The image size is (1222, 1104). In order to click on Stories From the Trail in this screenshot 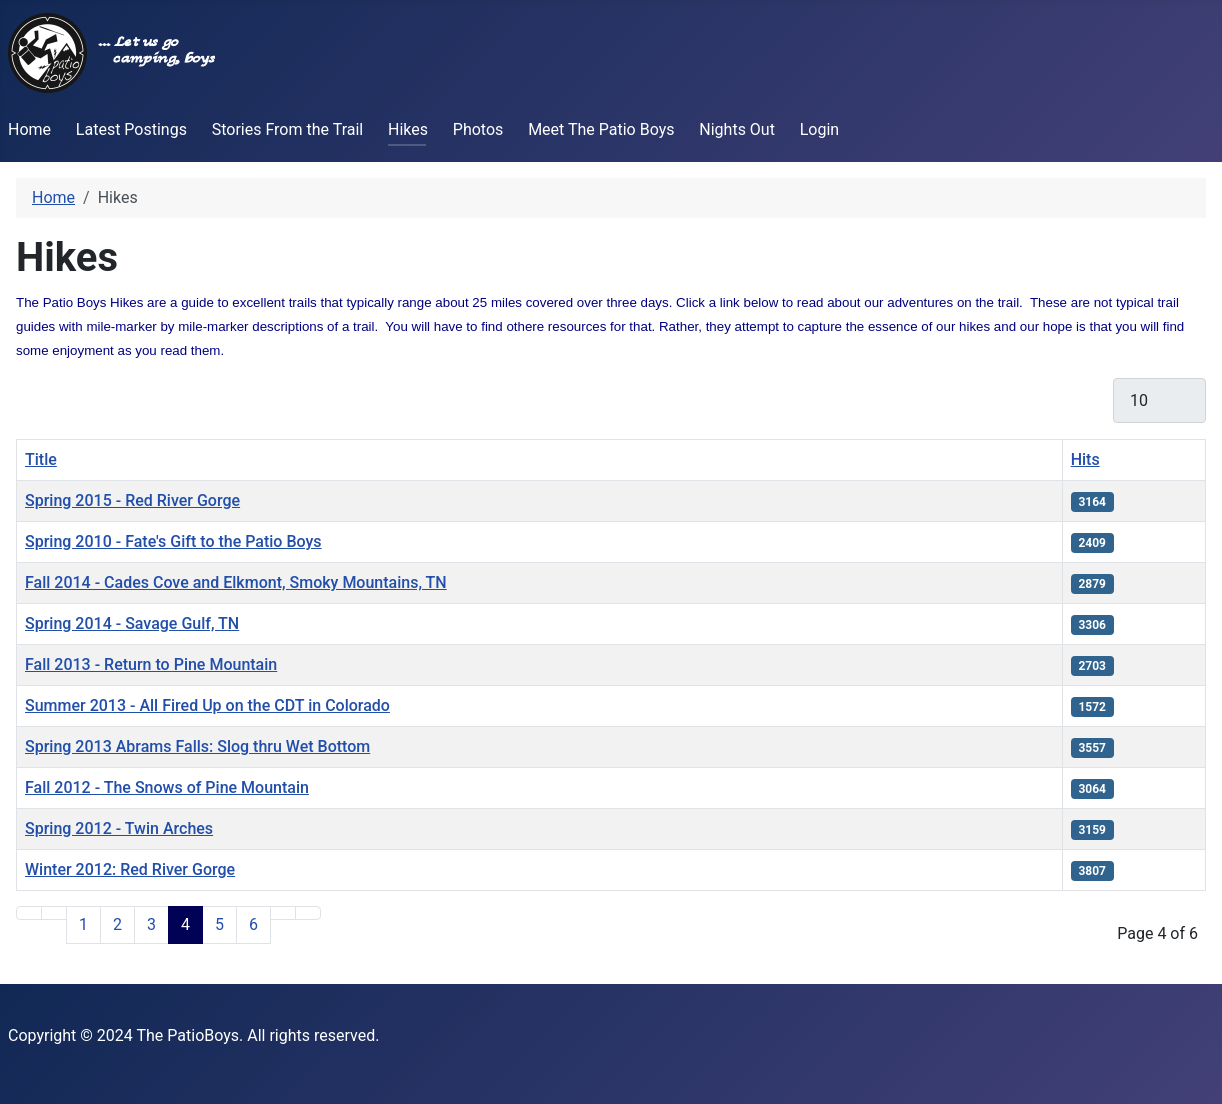, I will do `click(288, 129)`.